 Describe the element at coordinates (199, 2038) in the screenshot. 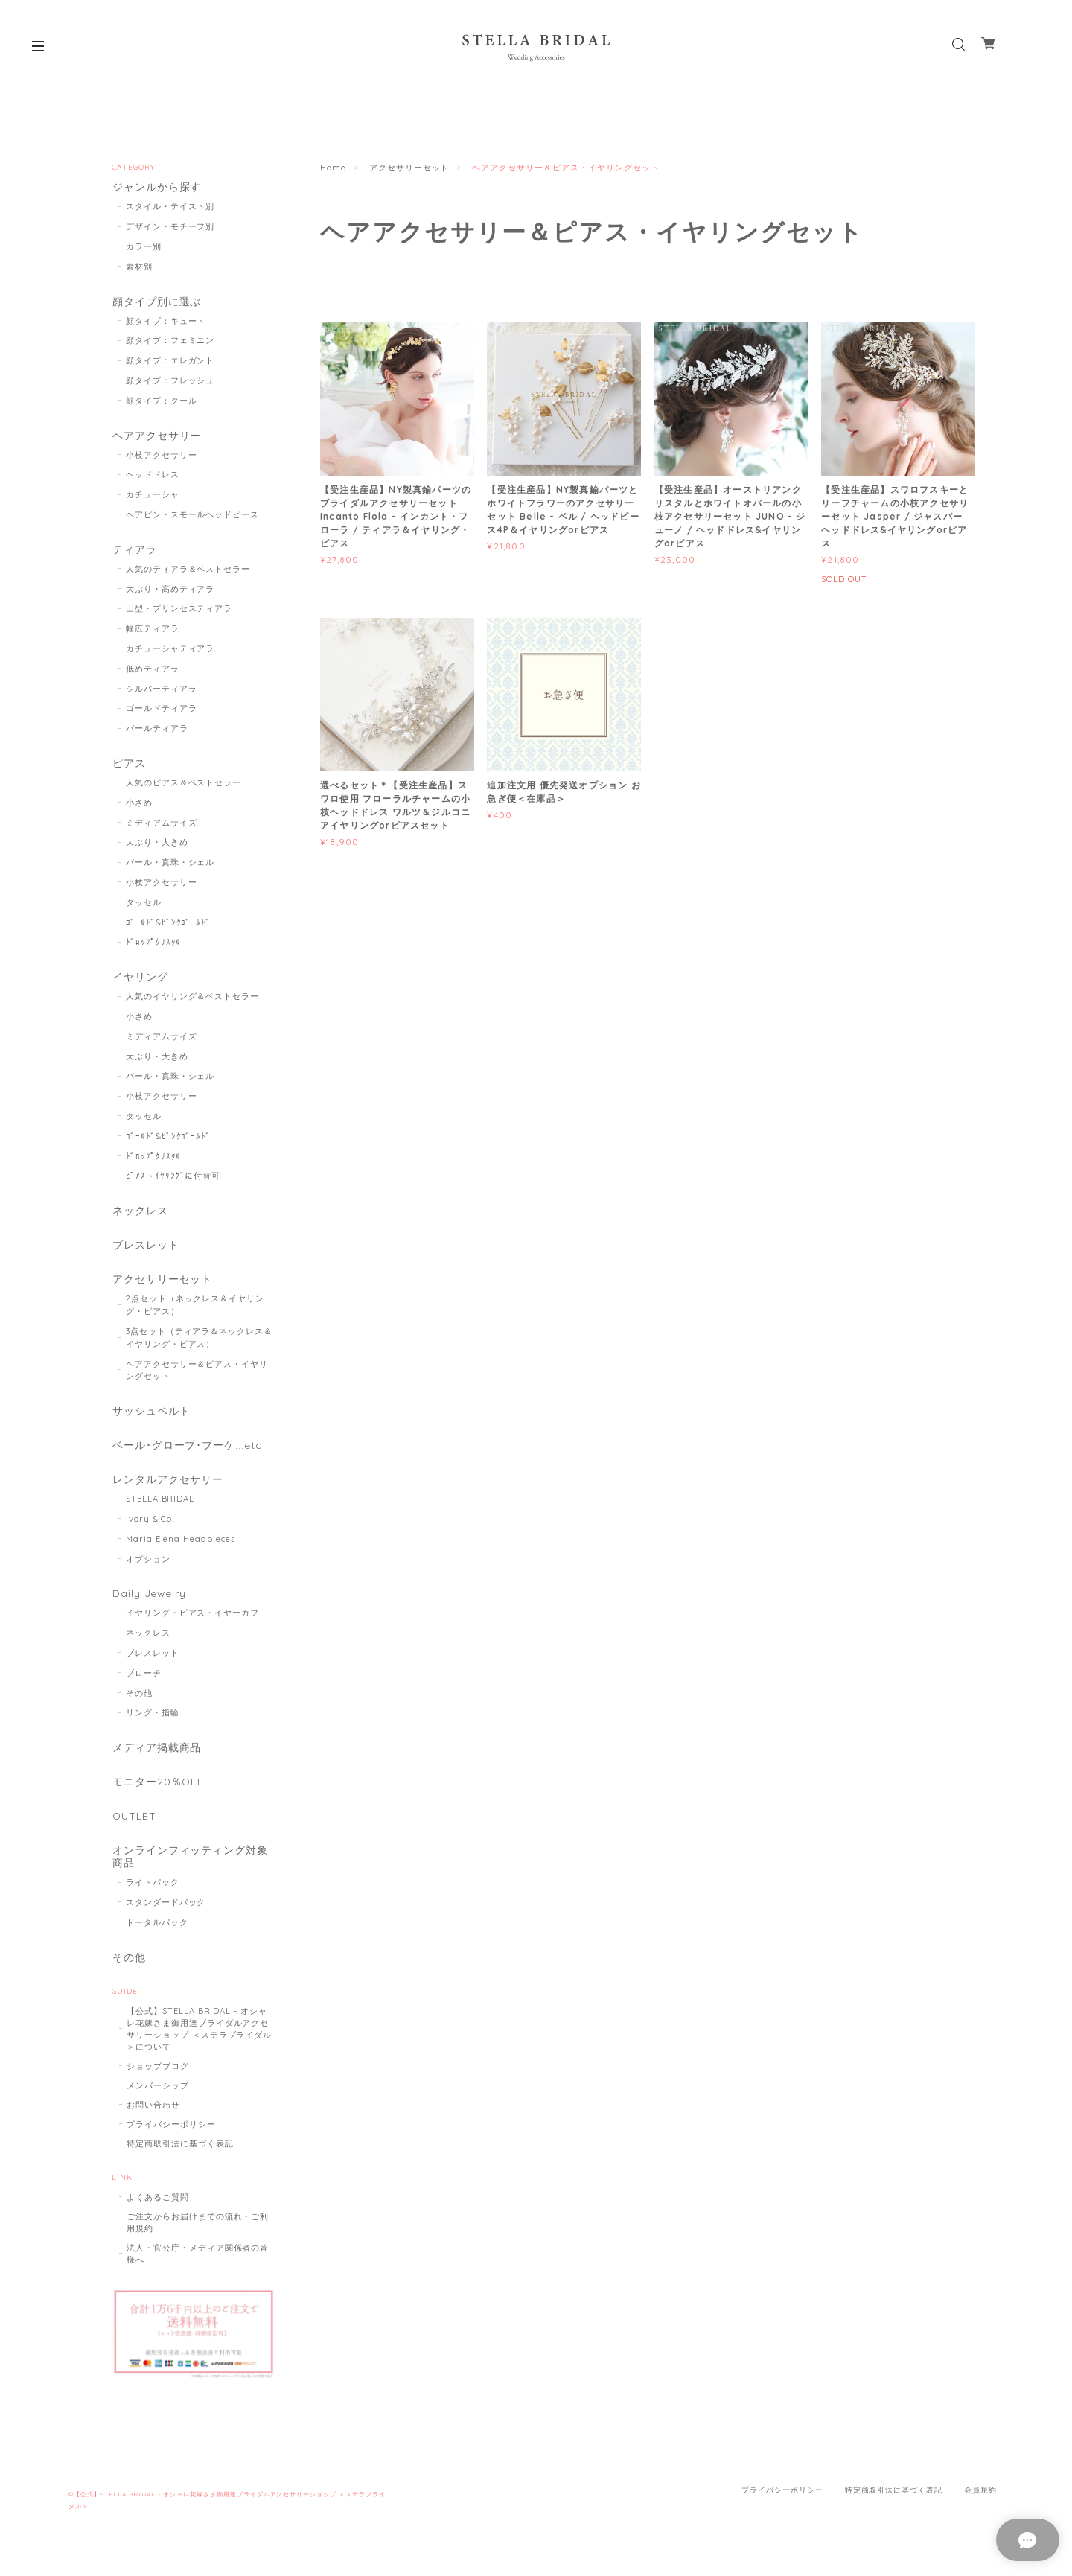

I see `【公式】STELLA BRIDAL - オシャレ花嫁さま御用達ブライダルアクセサリーショップ ＜ステラブライダル＞について` at that location.